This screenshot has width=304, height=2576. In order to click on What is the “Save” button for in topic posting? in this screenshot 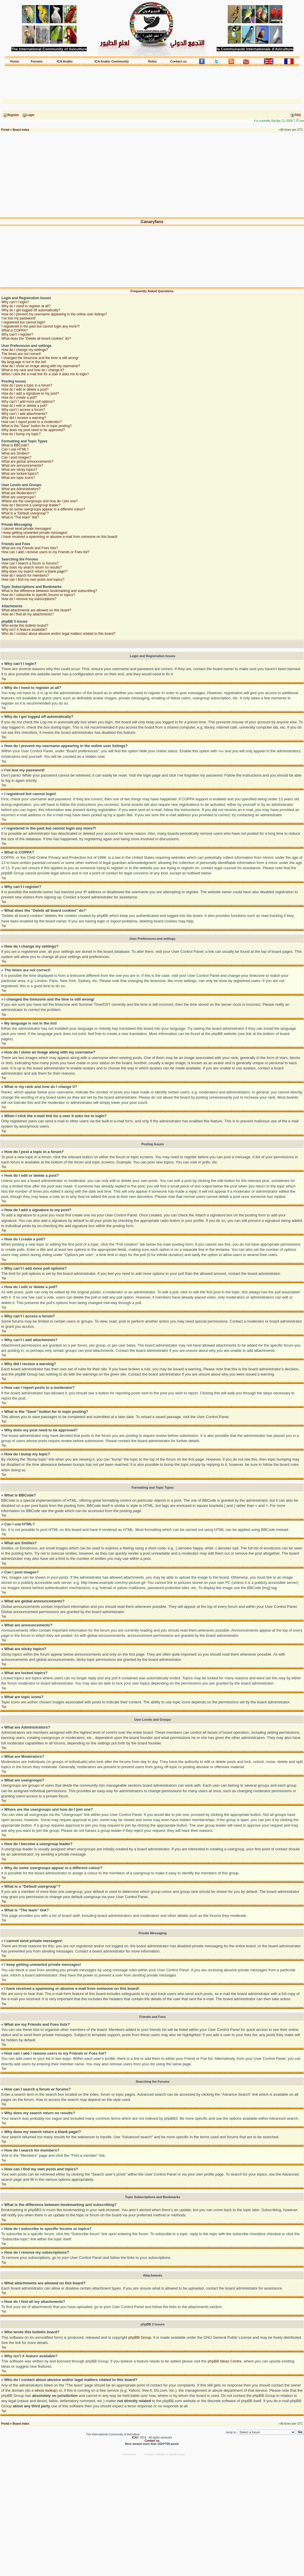, I will do `click(36, 426)`.